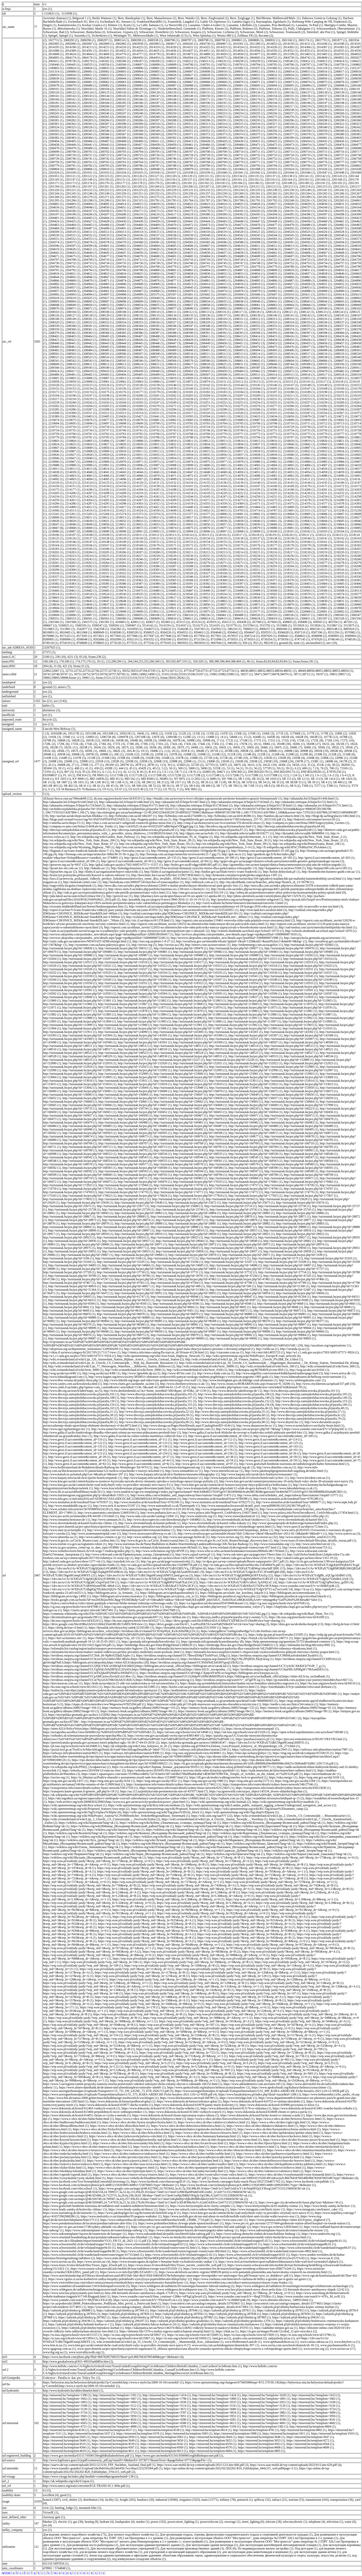  What do you see at coordinates (55, 423) in the screenshot?
I see `2210694 (3)` at bounding box center [55, 423].